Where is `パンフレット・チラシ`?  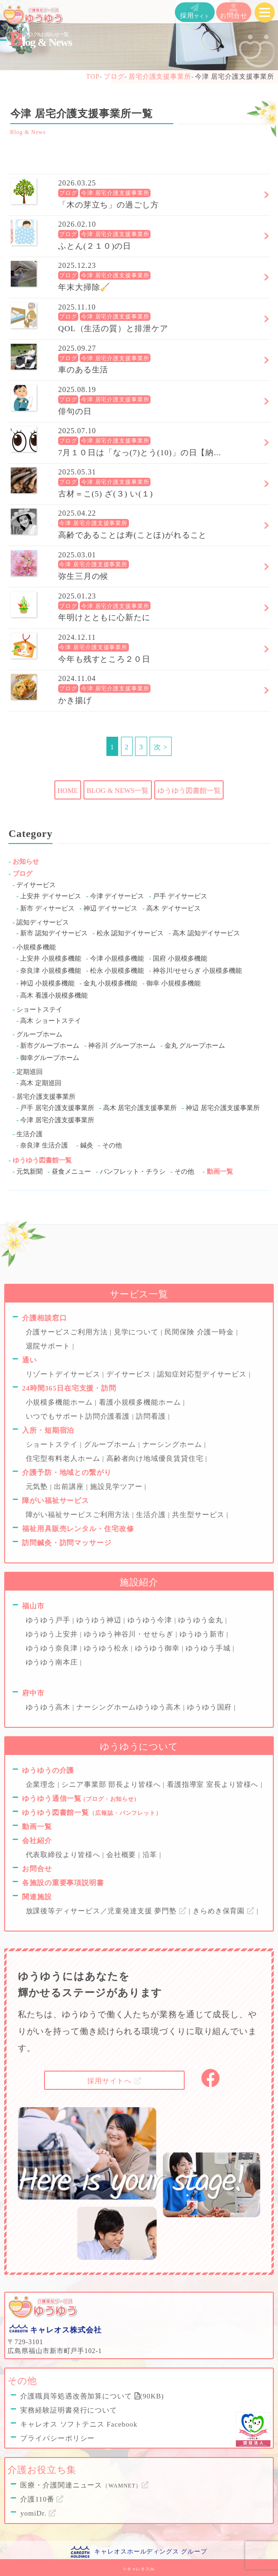
パンフレット・チラシ is located at coordinates (132, 1171).